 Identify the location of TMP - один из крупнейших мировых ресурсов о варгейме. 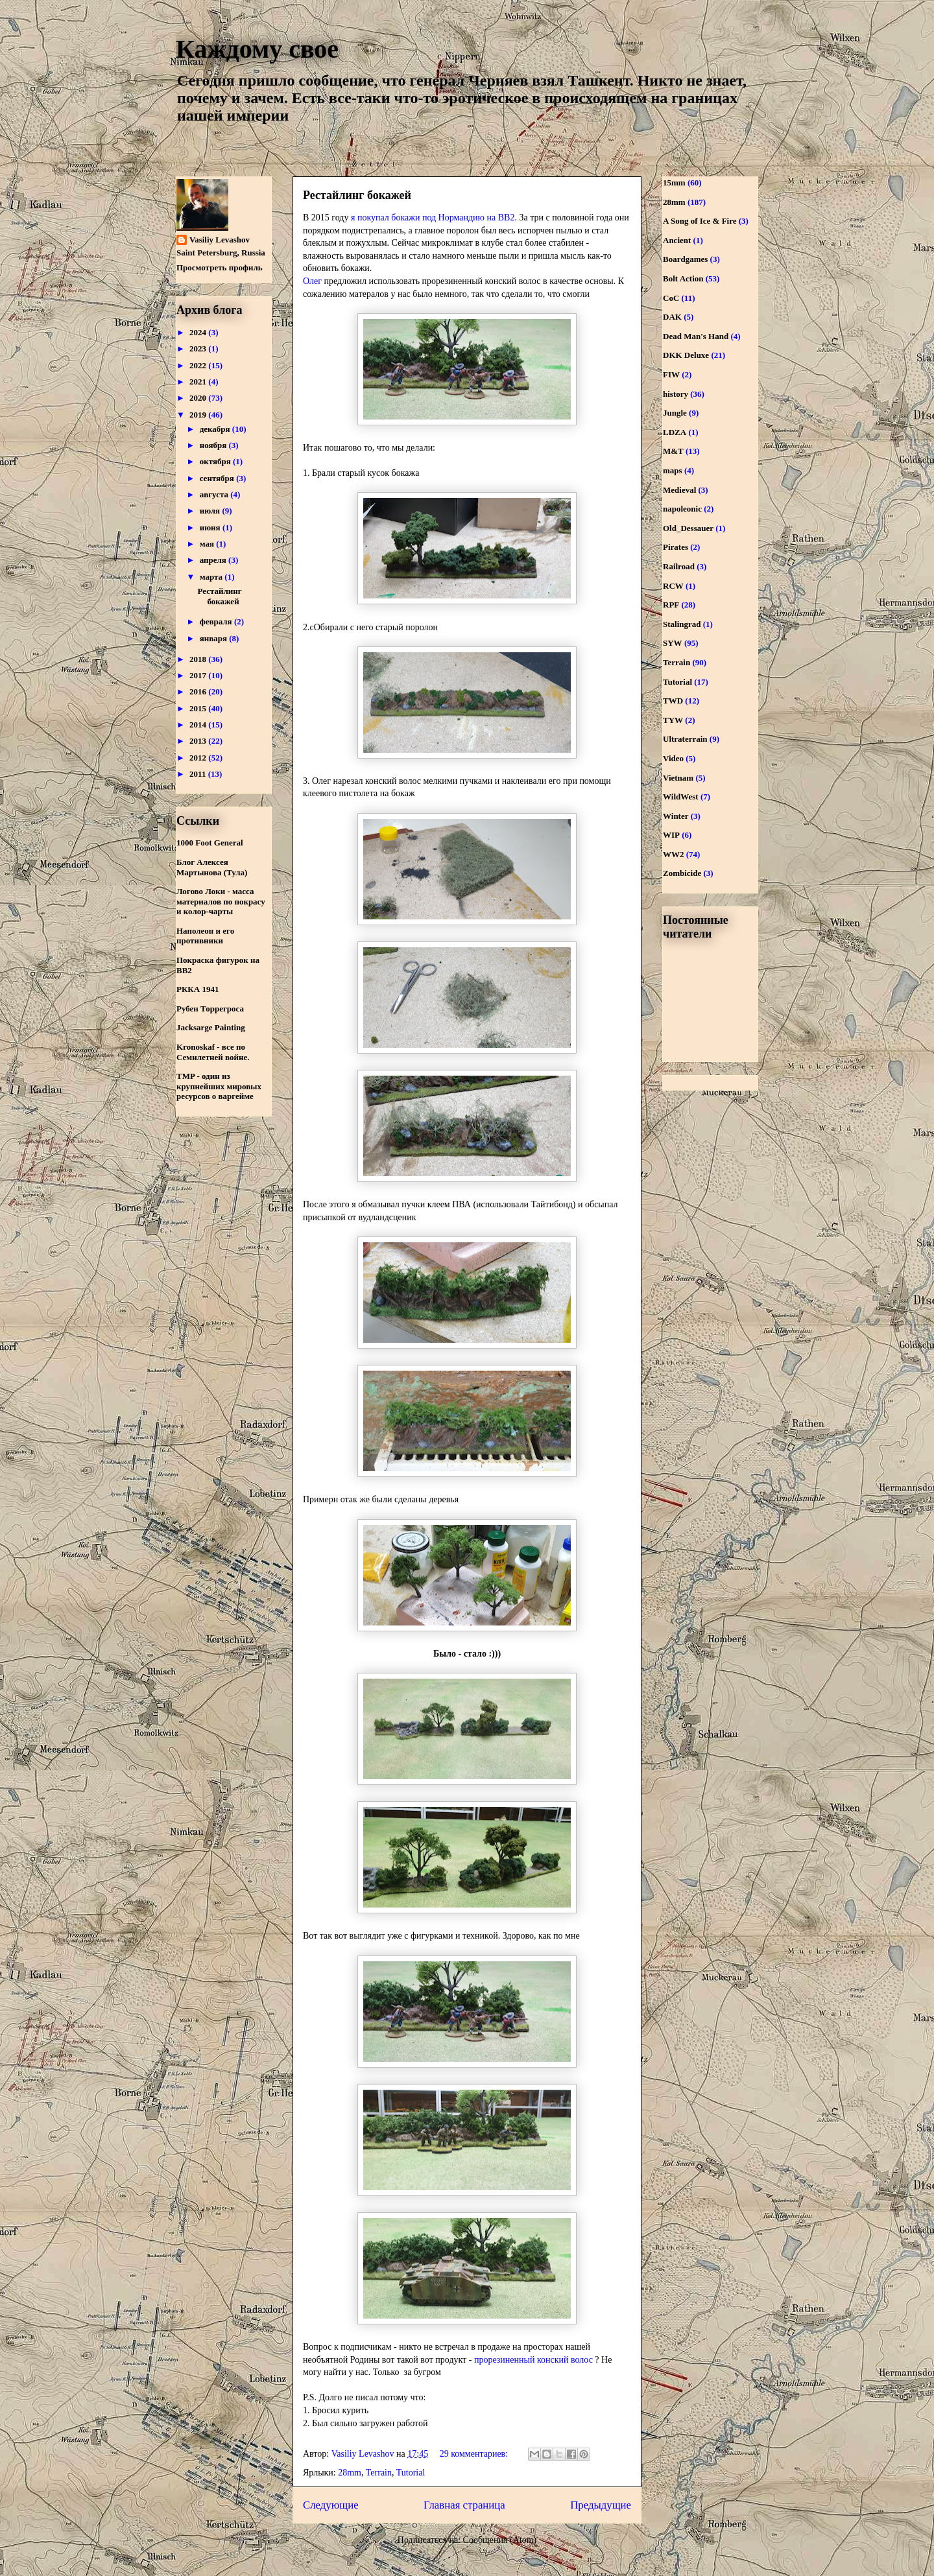
(218, 1086).